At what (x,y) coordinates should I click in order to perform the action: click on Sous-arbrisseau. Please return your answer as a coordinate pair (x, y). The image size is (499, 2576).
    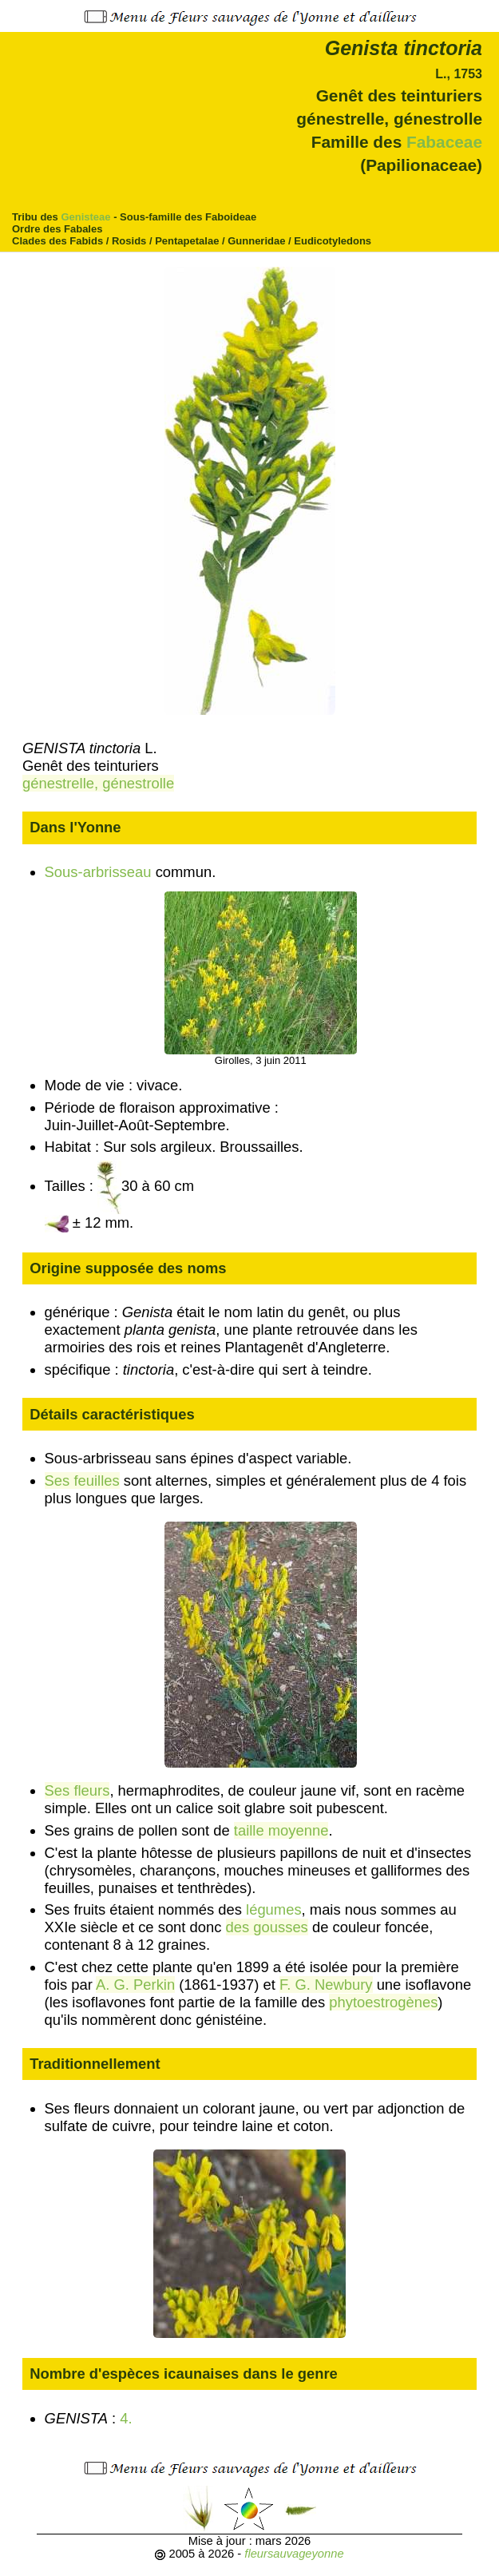
    Looking at the image, I should click on (98, 871).